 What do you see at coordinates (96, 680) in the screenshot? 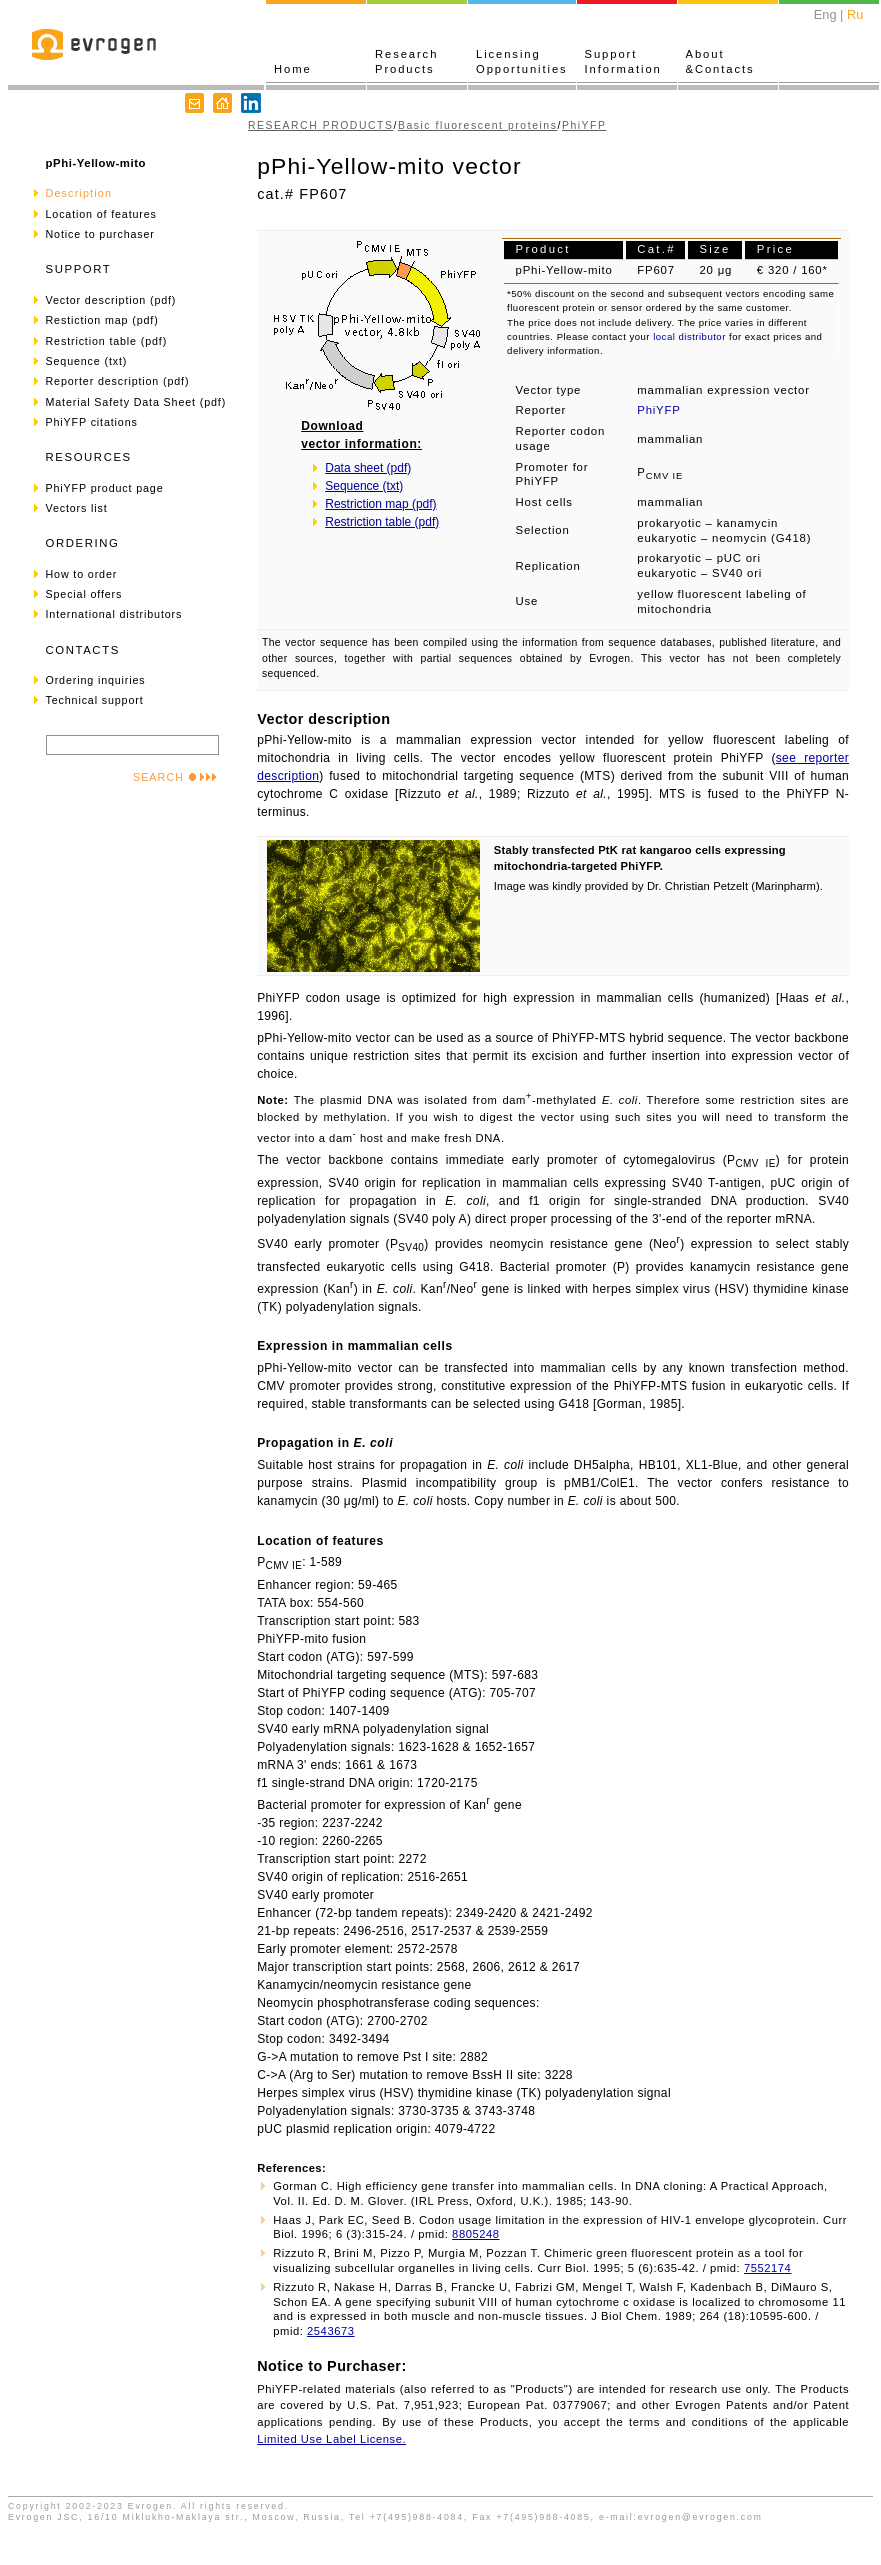
I see `Ordering inquiries` at bounding box center [96, 680].